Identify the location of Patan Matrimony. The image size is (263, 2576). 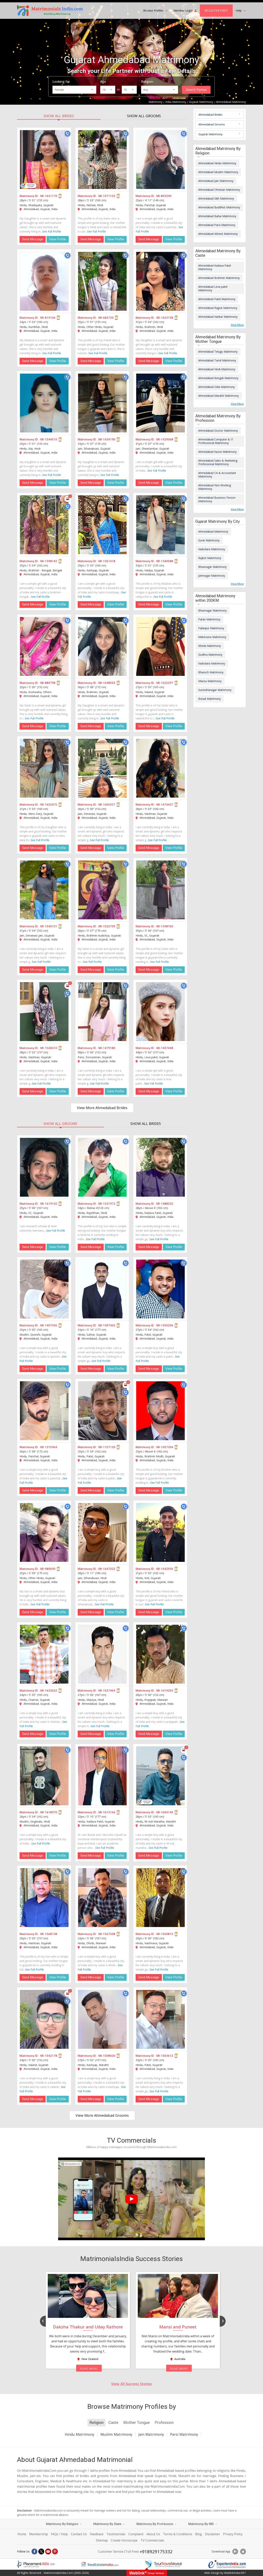
(209, 619).